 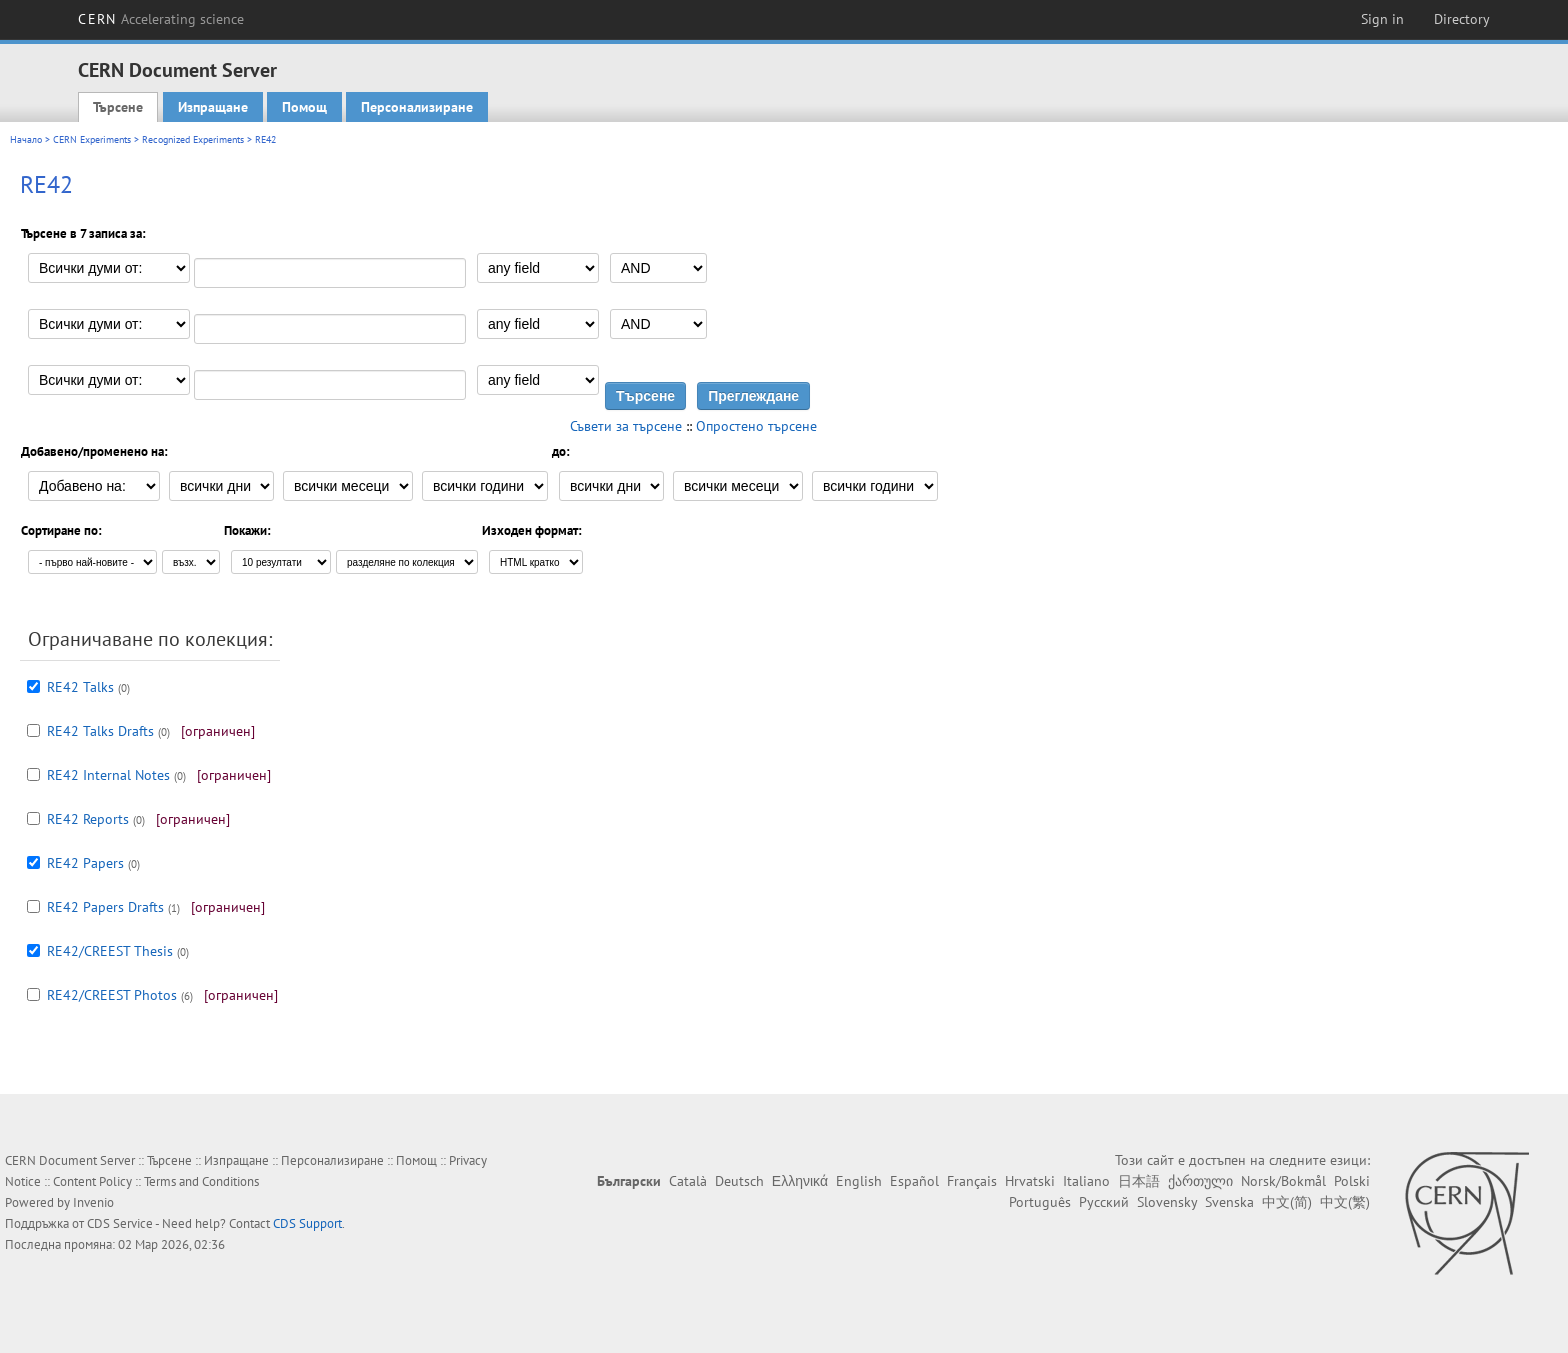 What do you see at coordinates (112, 995) in the screenshot?
I see `RE42/CREEST Photos` at bounding box center [112, 995].